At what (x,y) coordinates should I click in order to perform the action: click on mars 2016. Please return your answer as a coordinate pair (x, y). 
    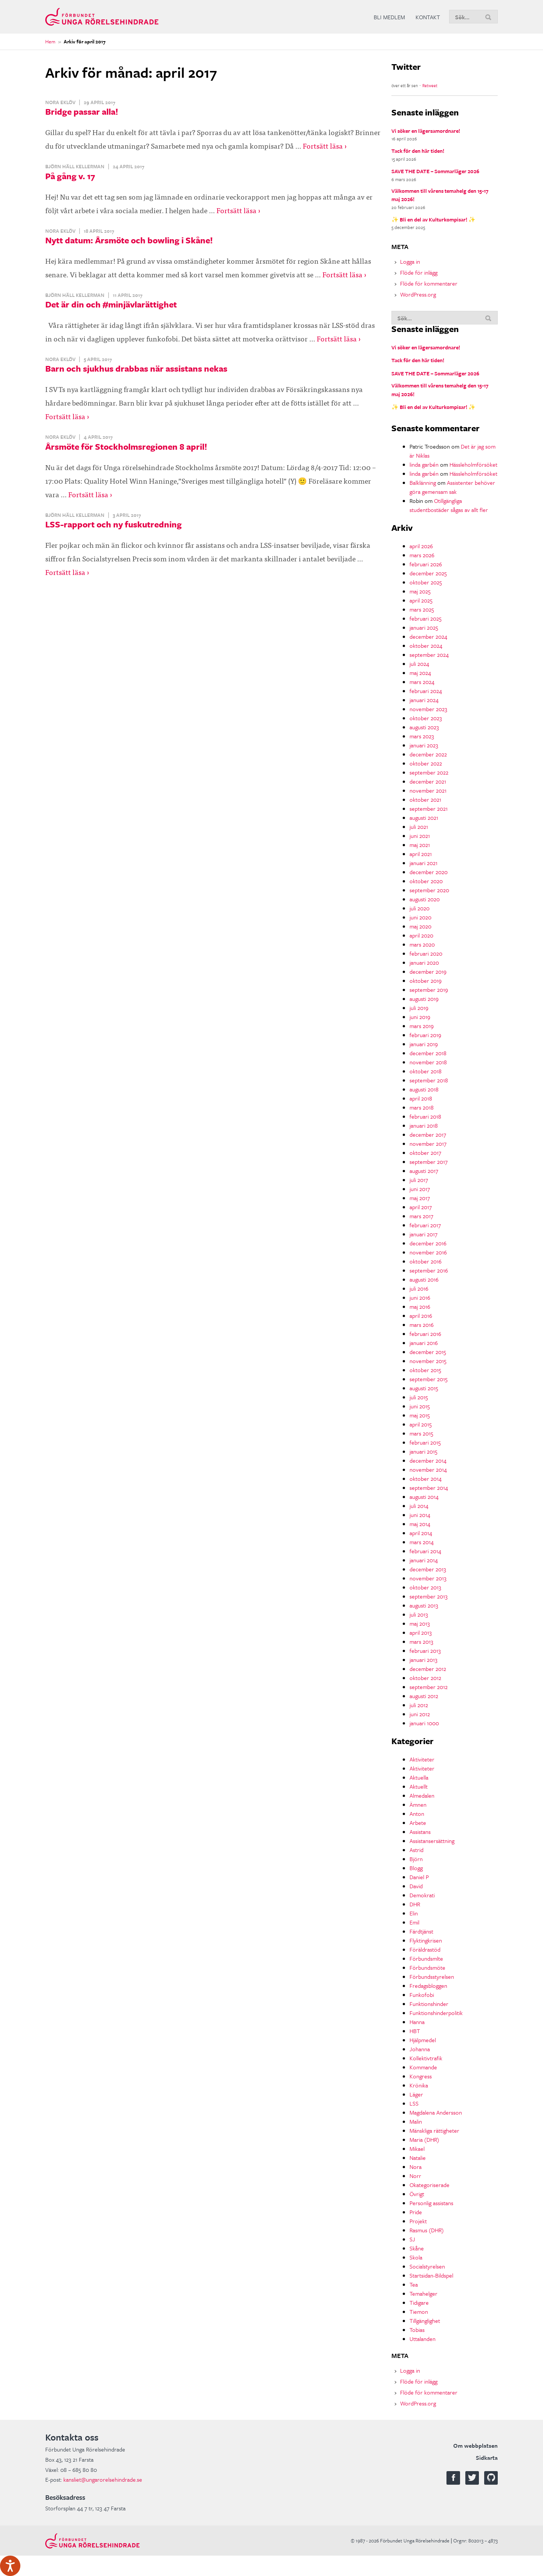
    Looking at the image, I should click on (422, 1324).